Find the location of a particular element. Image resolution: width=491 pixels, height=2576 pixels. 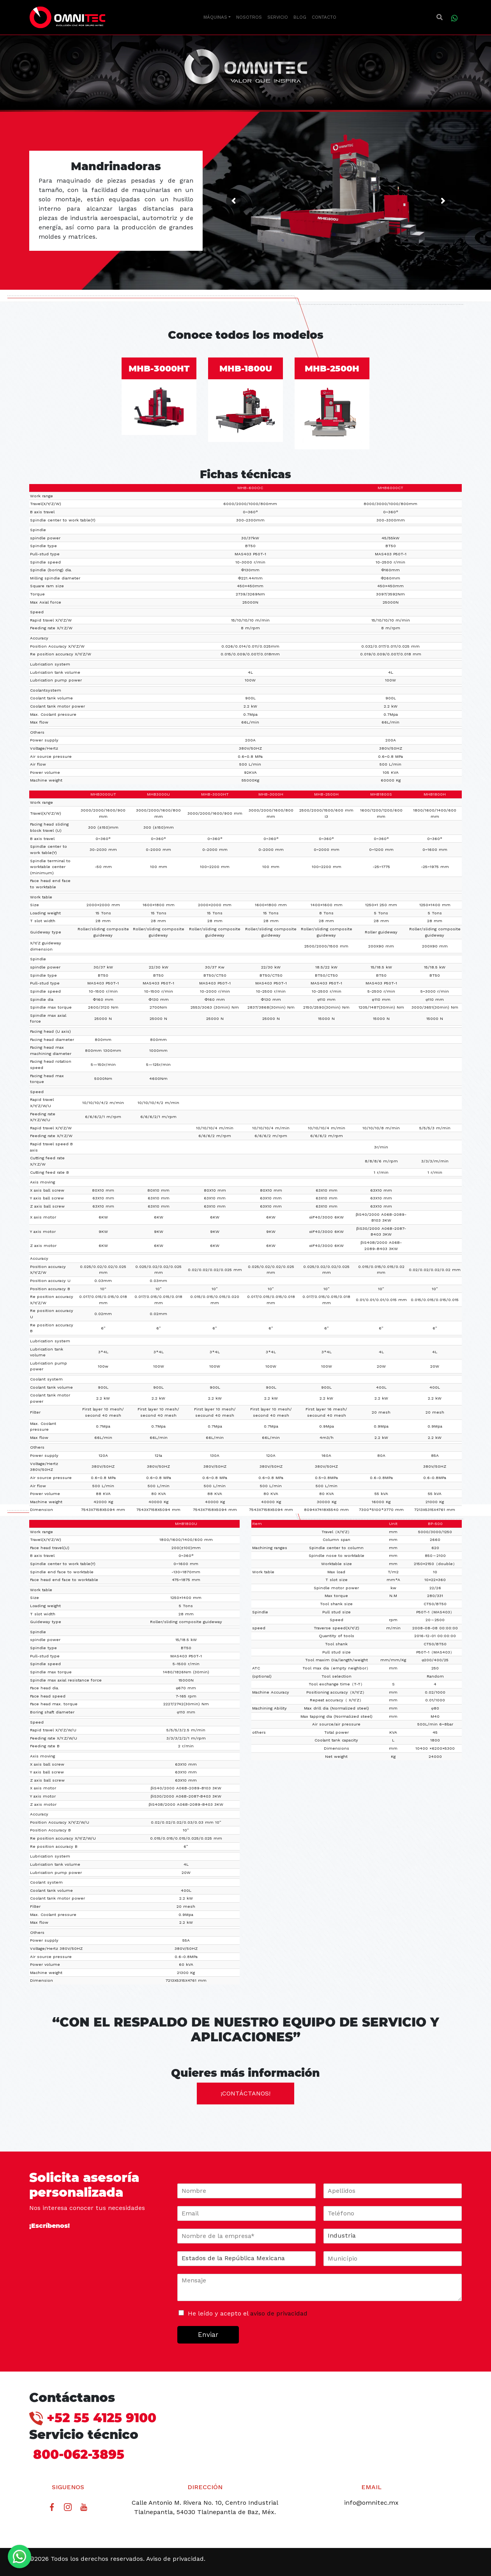

+52 55 4125 9100 is located at coordinates (92, 2418).